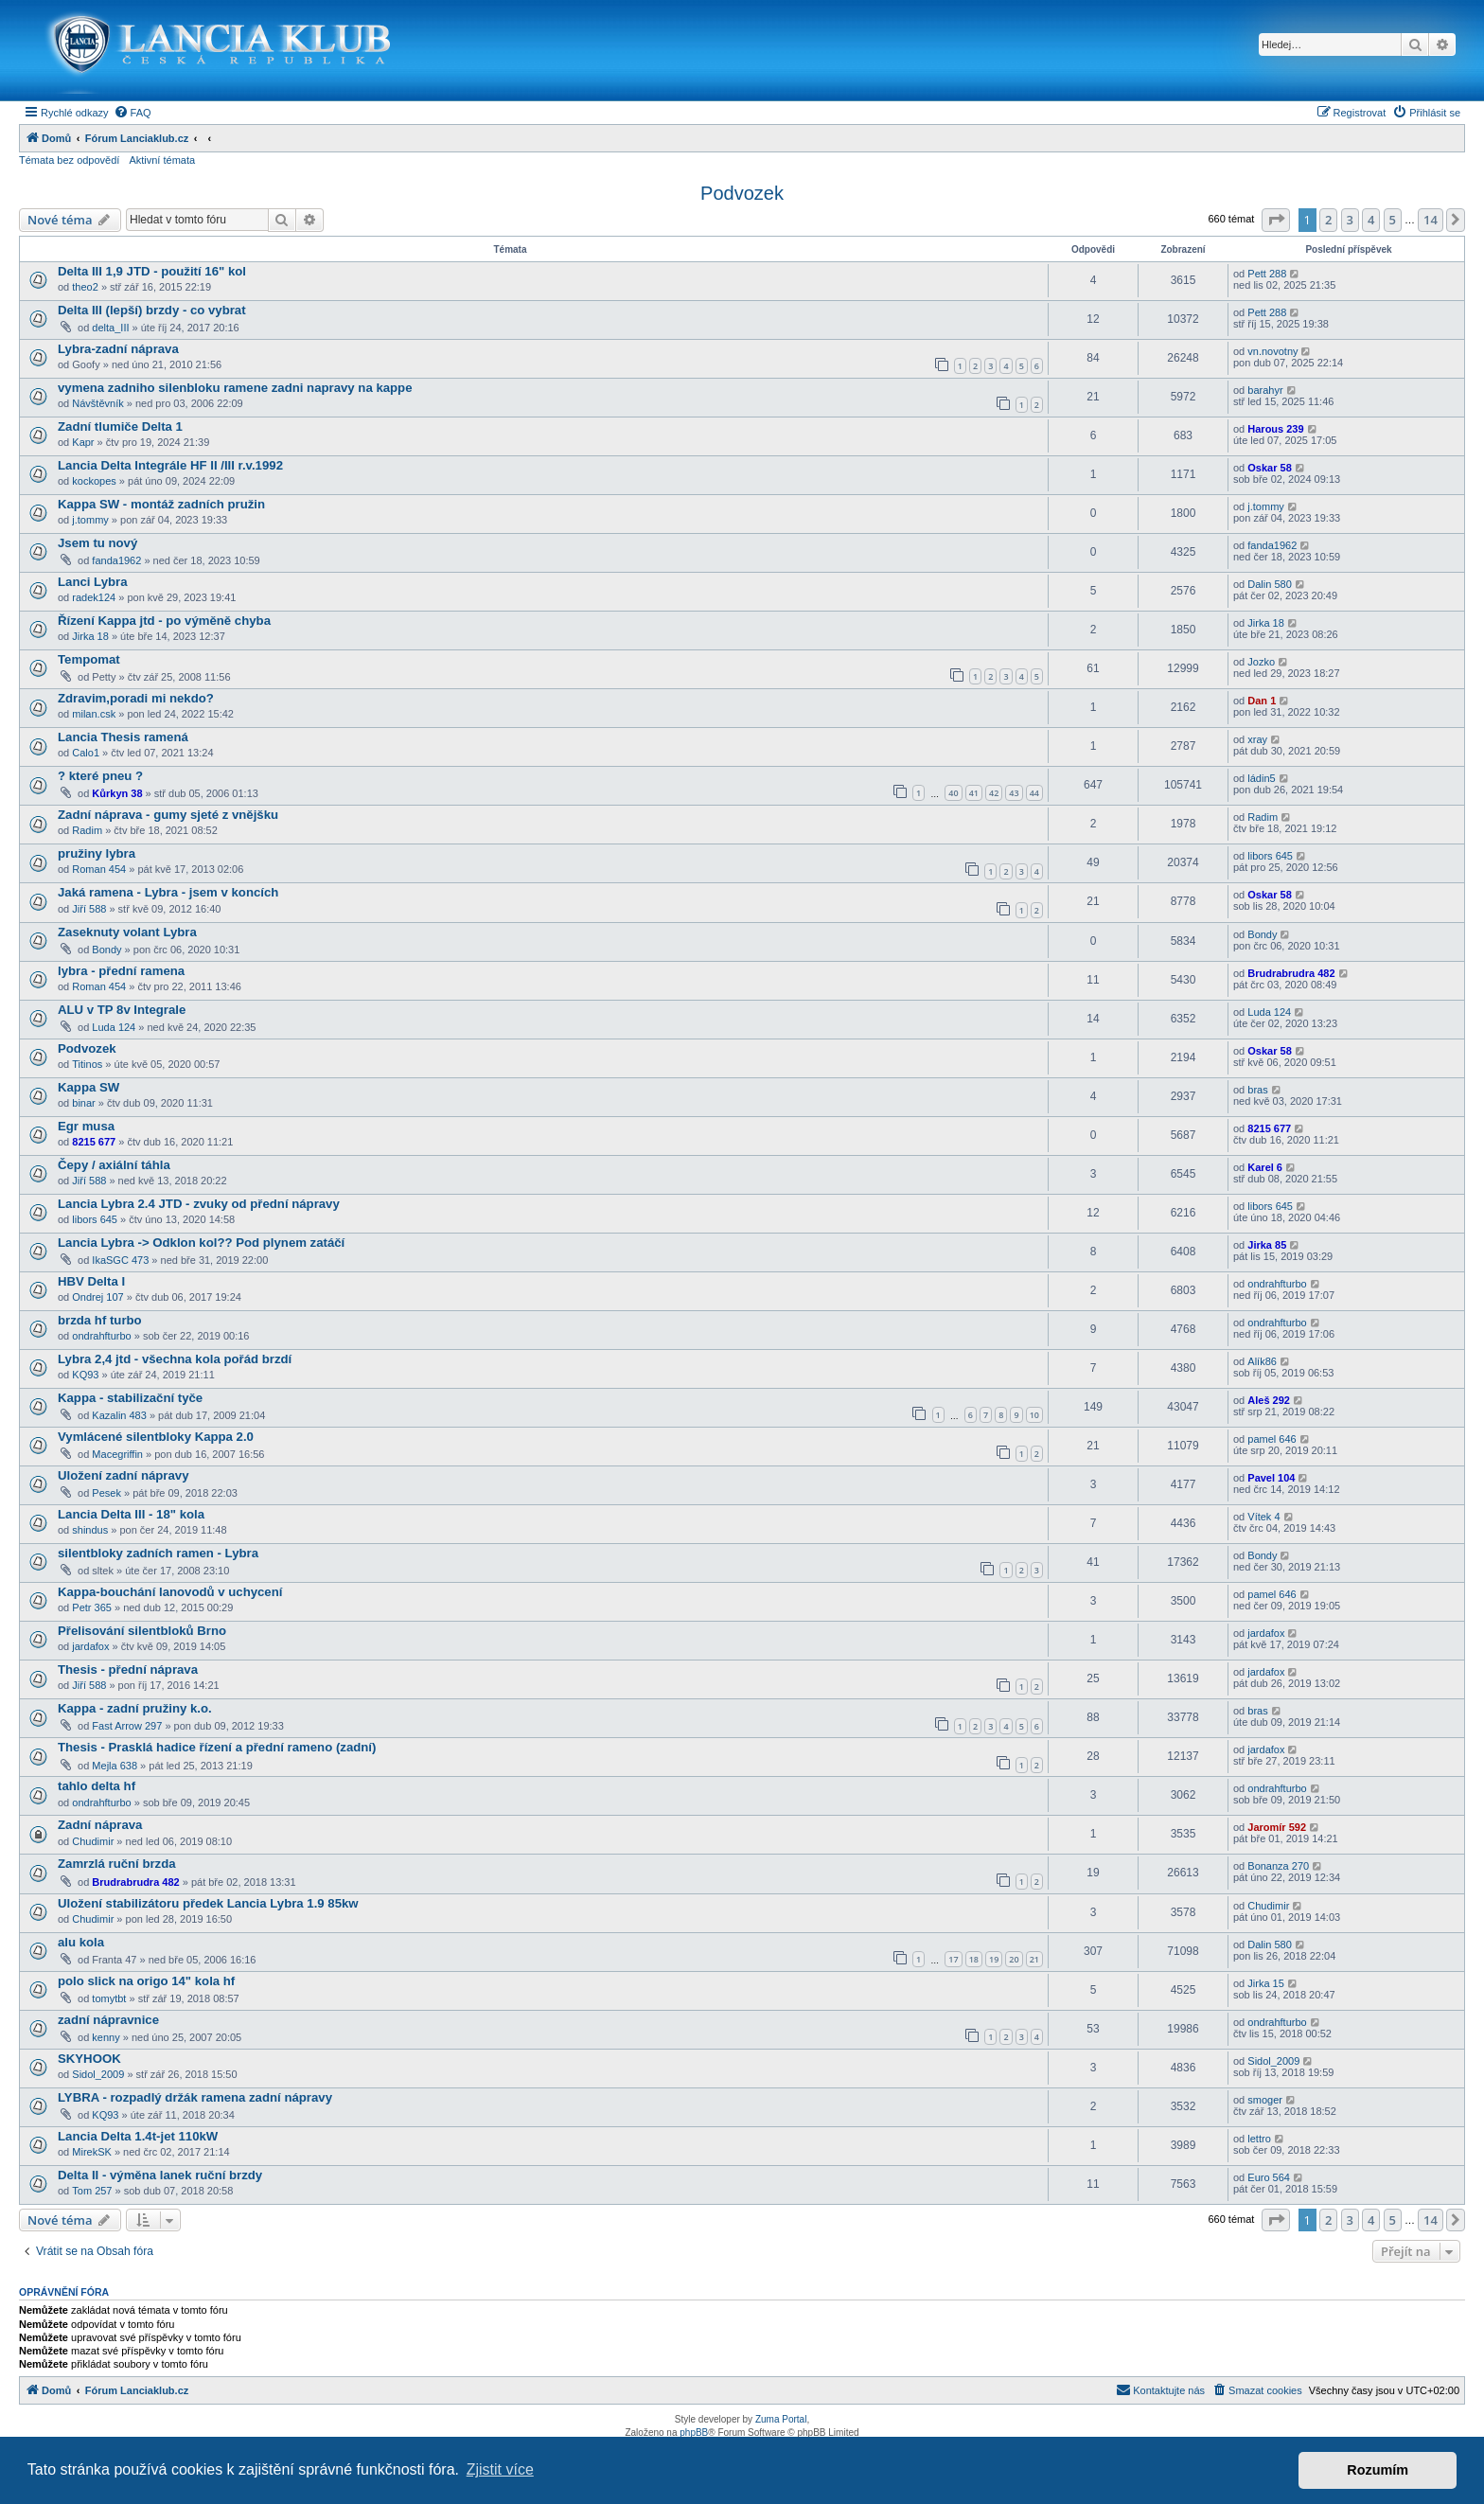  I want to click on 41, so click(974, 793).